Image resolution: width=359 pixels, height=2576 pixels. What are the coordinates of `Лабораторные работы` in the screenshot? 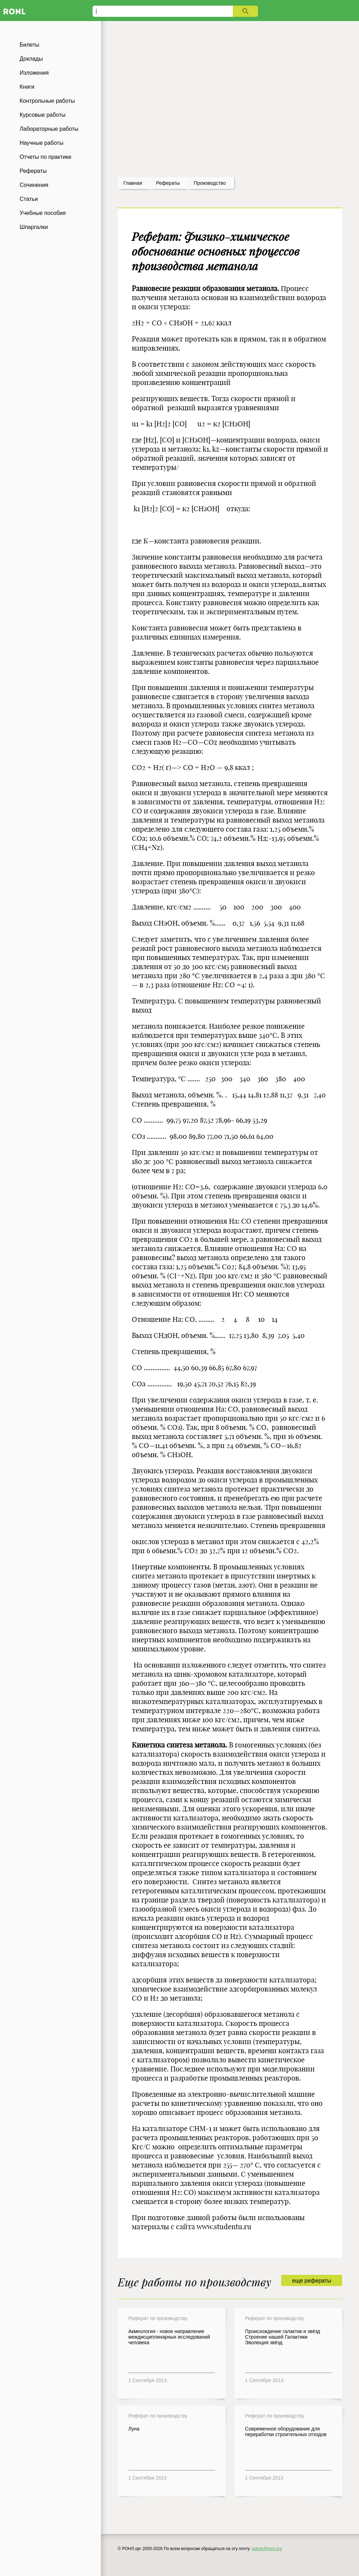 It's located at (49, 129).